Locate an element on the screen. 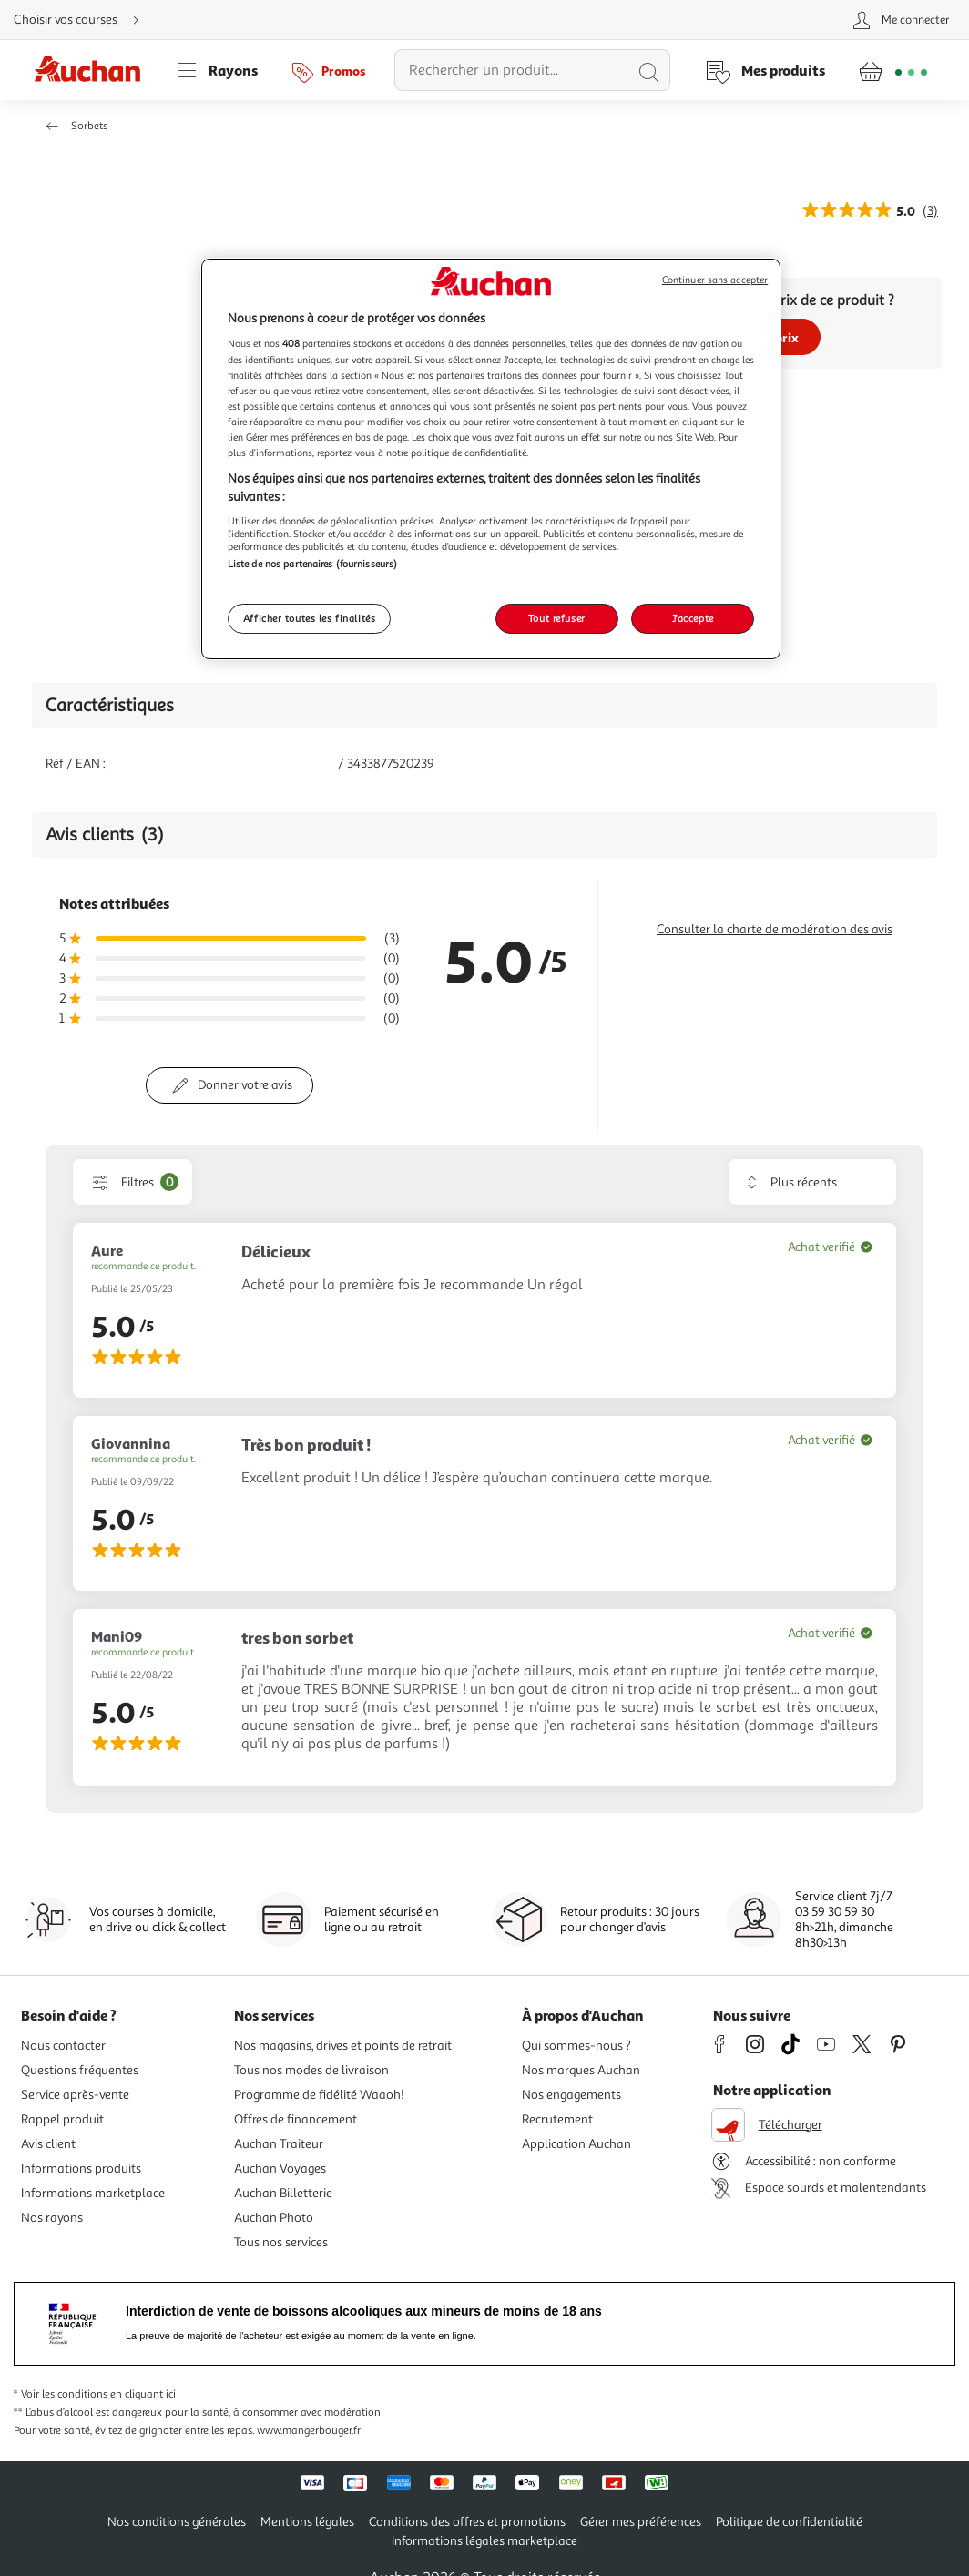 The height and width of the screenshot is (2576, 969). [Choisir mon mode de livraison] is located at coordinates (84, 20).